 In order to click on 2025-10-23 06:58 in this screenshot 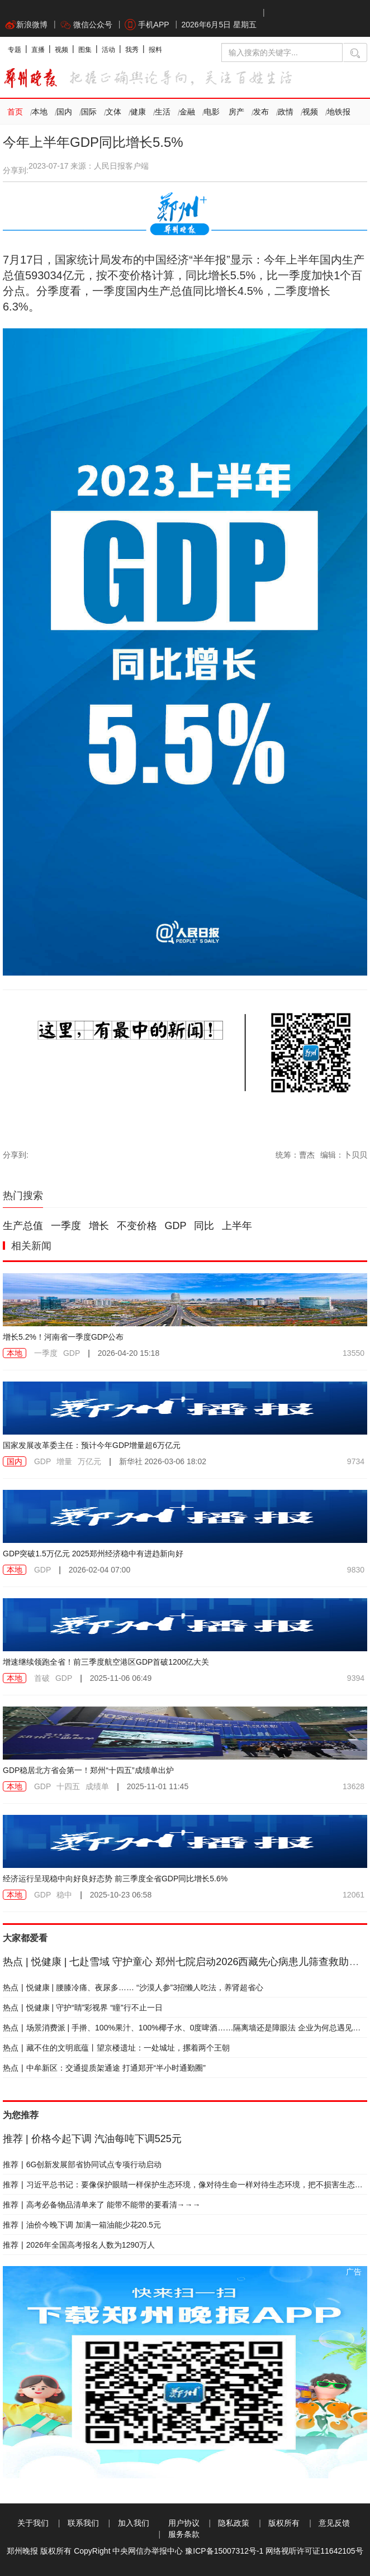, I will do `click(121, 1894)`.